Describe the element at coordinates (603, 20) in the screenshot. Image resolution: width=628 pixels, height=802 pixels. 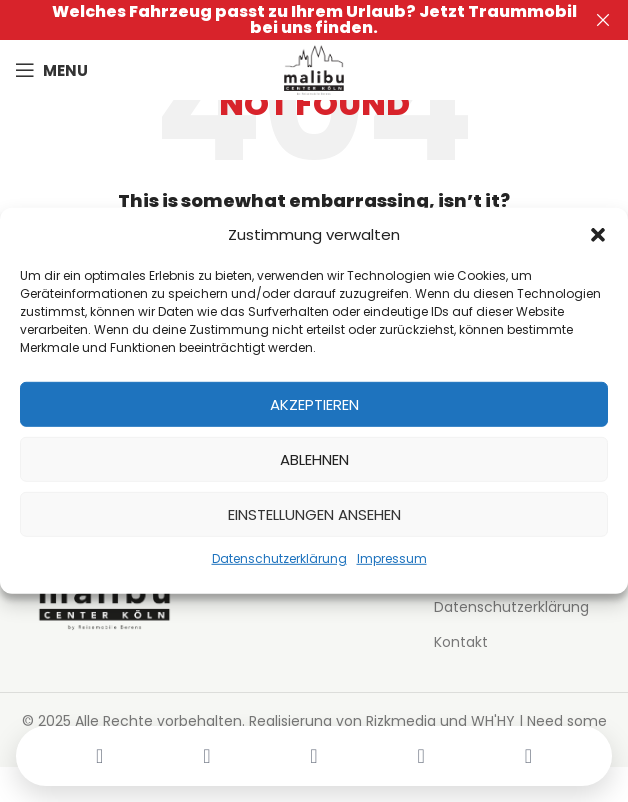
I see `[Close header banner]` at that location.